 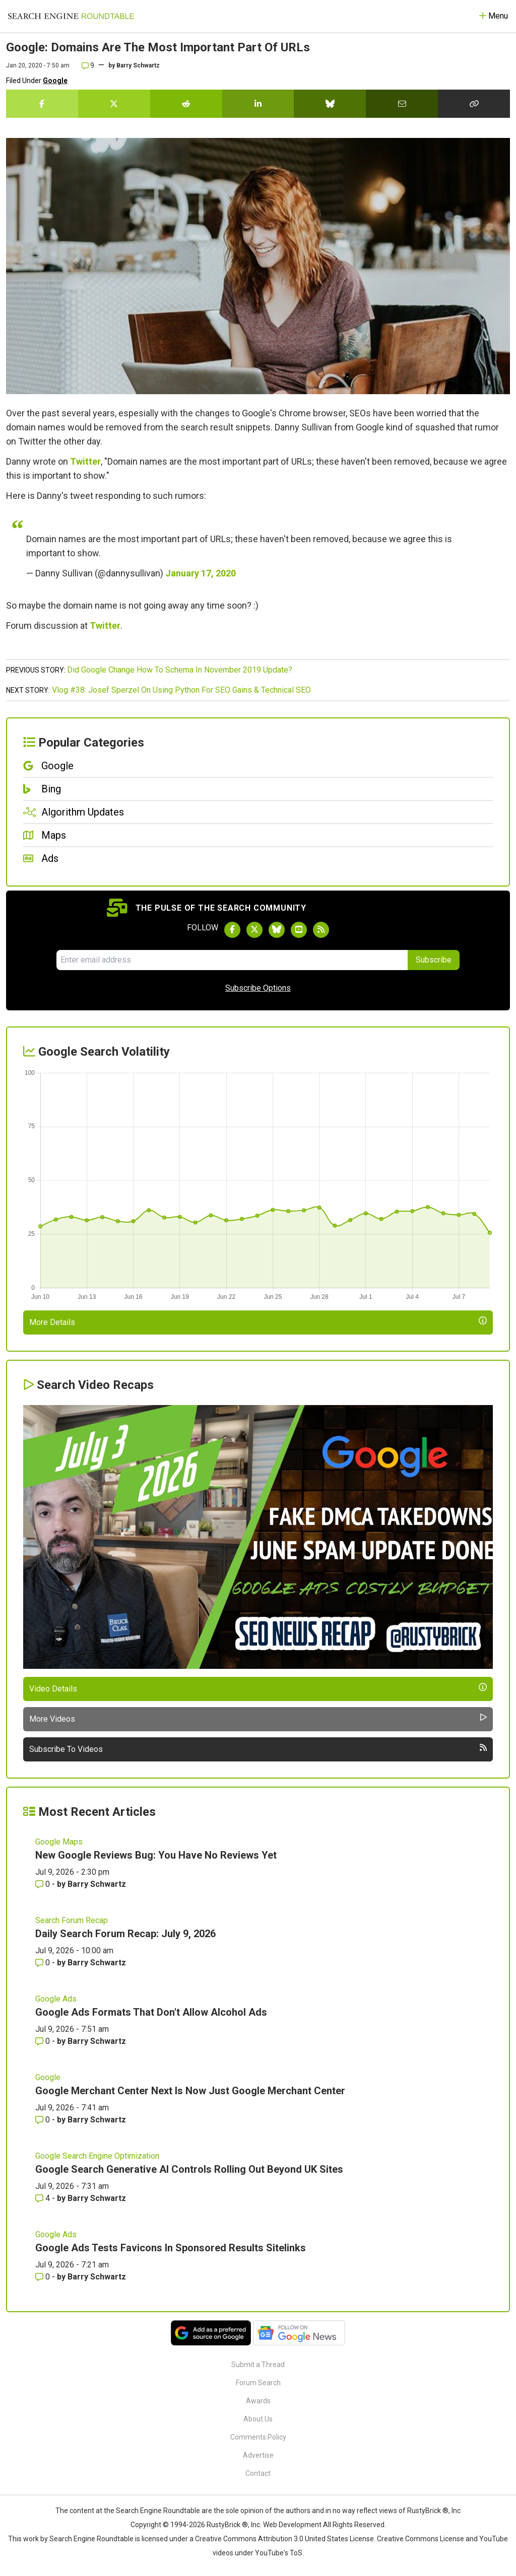 What do you see at coordinates (59, 1842) in the screenshot?
I see `Google Maps [Read more of the topic Google Maps]` at bounding box center [59, 1842].